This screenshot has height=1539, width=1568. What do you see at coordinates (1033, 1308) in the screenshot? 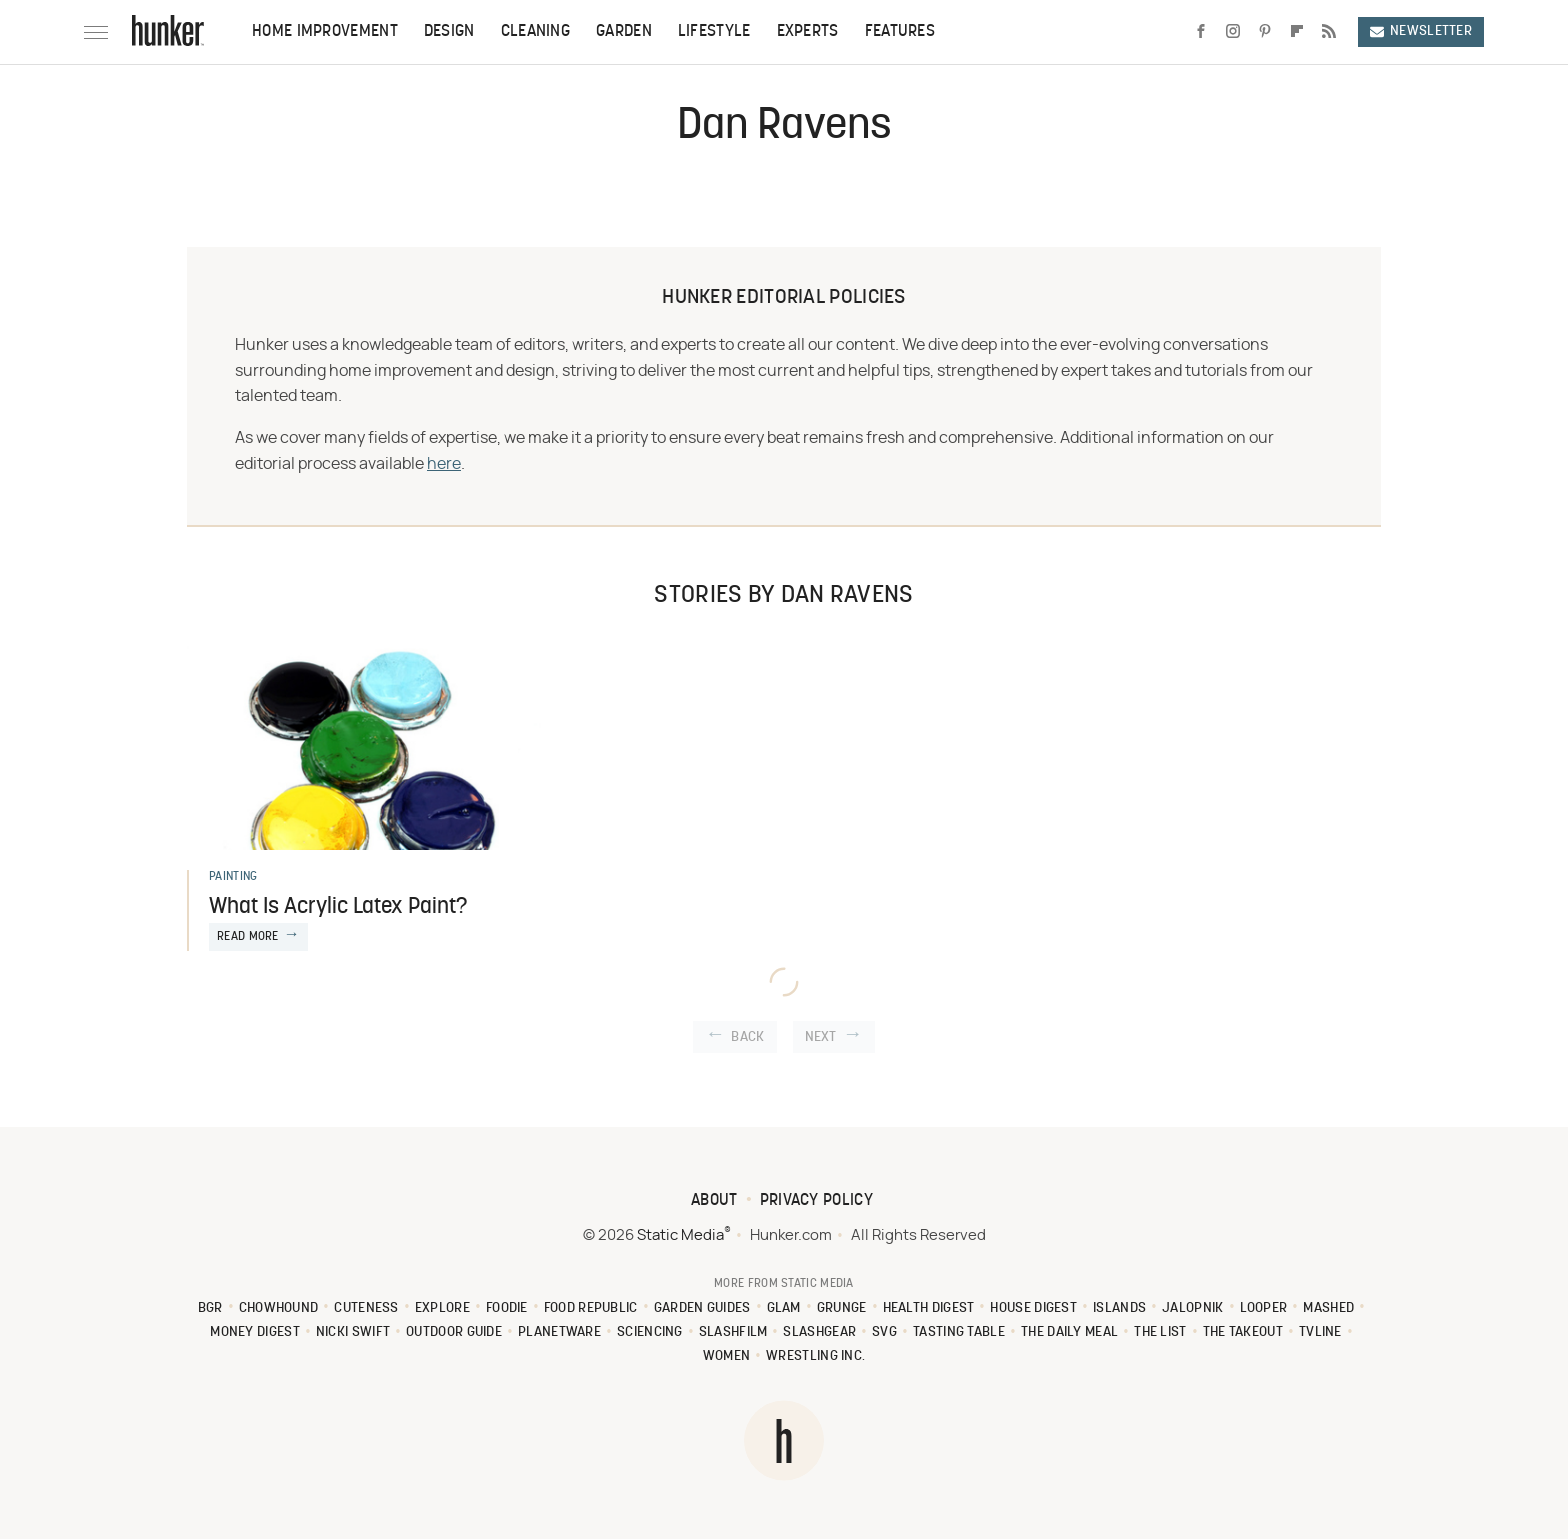
I see `House Digest` at bounding box center [1033, 1308].